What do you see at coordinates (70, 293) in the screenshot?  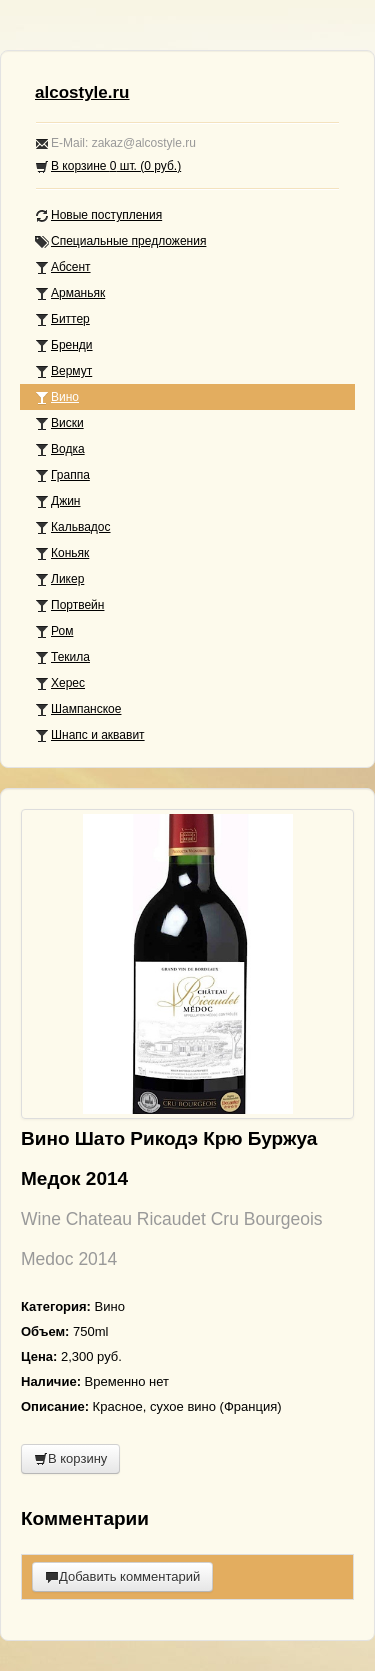 I see `Арманьяк` at bounding box center [70, 293].